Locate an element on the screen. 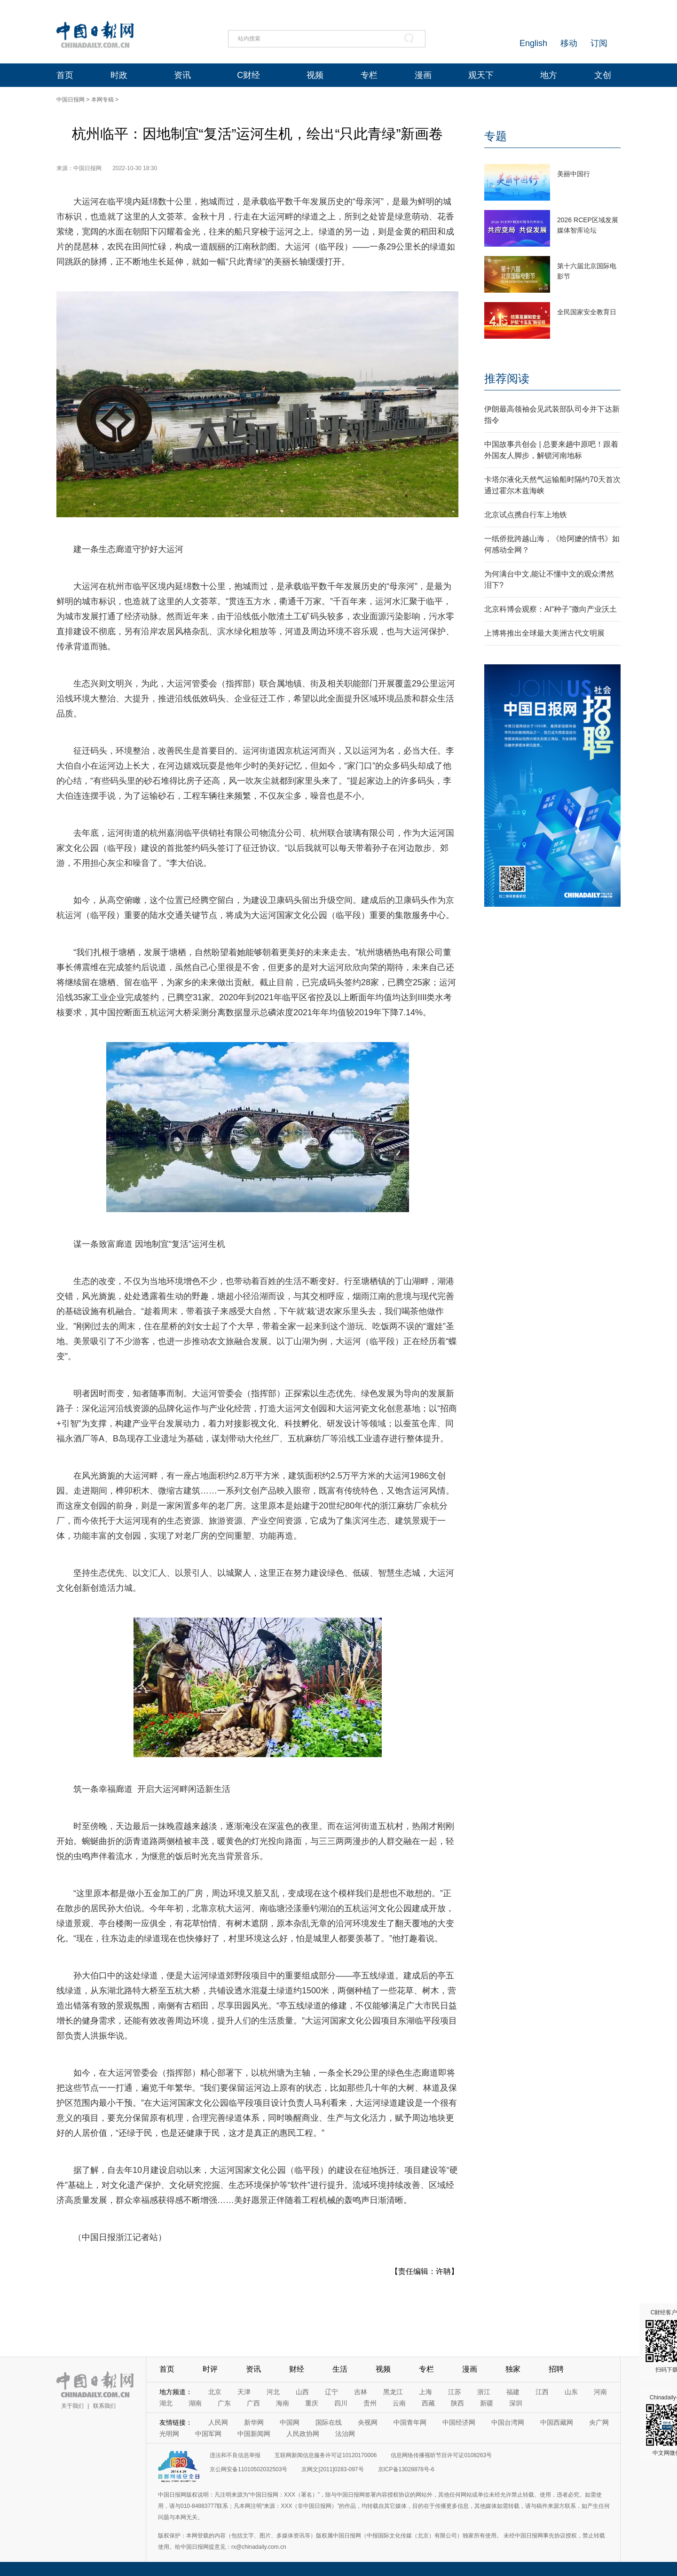 The width and height of the screenshot is (677, 2576). 订阅 is located at coordinates (598, 43).